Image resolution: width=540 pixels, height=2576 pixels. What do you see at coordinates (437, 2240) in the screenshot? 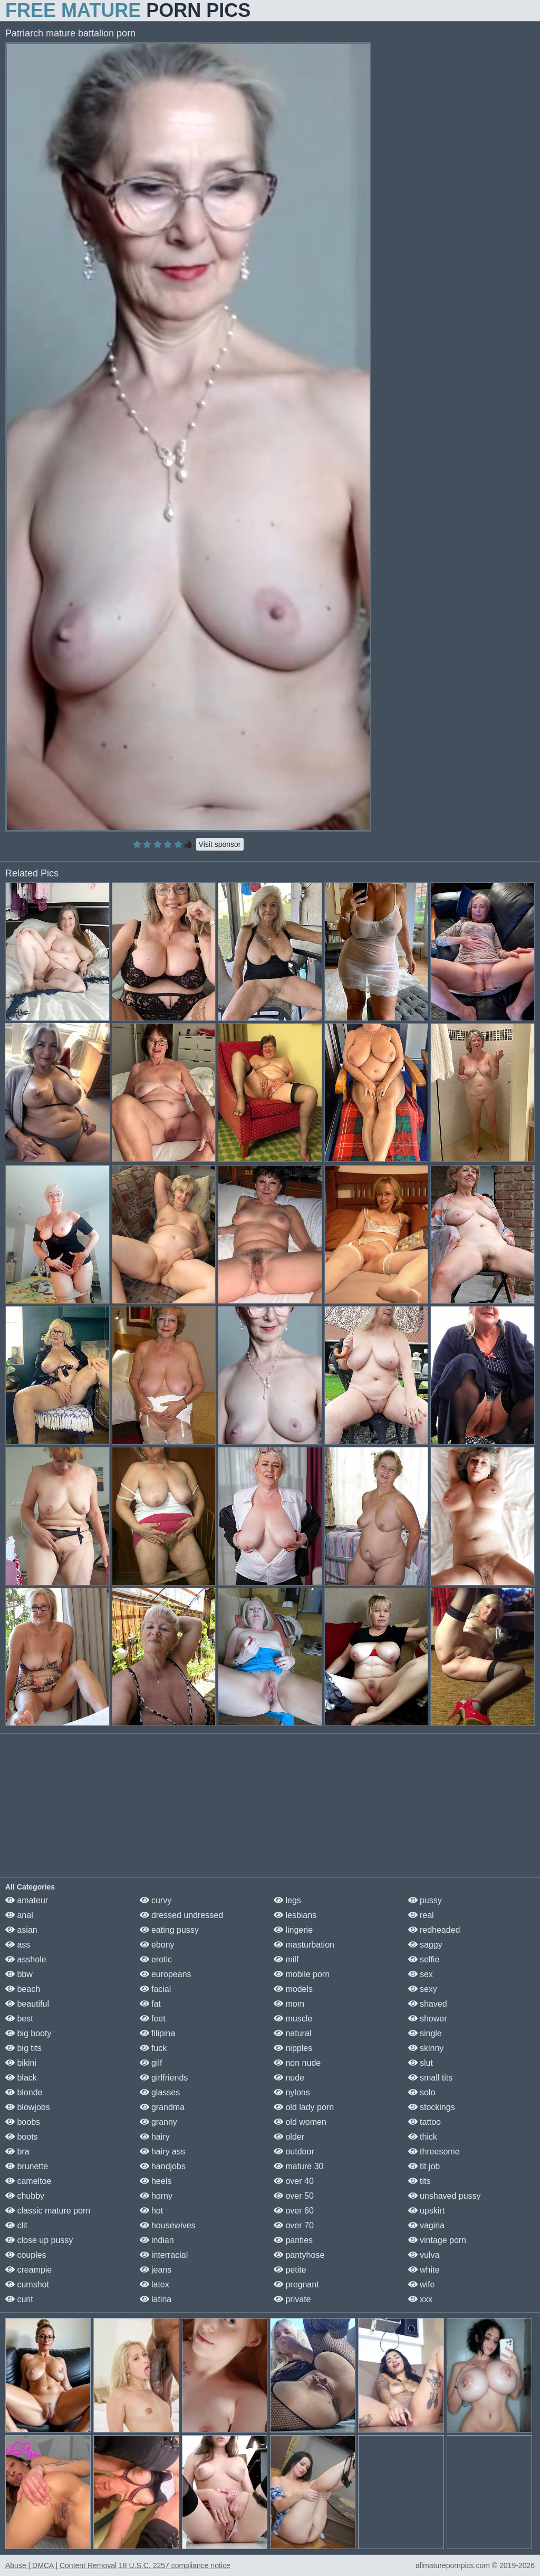
I see `vintage porn` at bounding box center [437, 2240].